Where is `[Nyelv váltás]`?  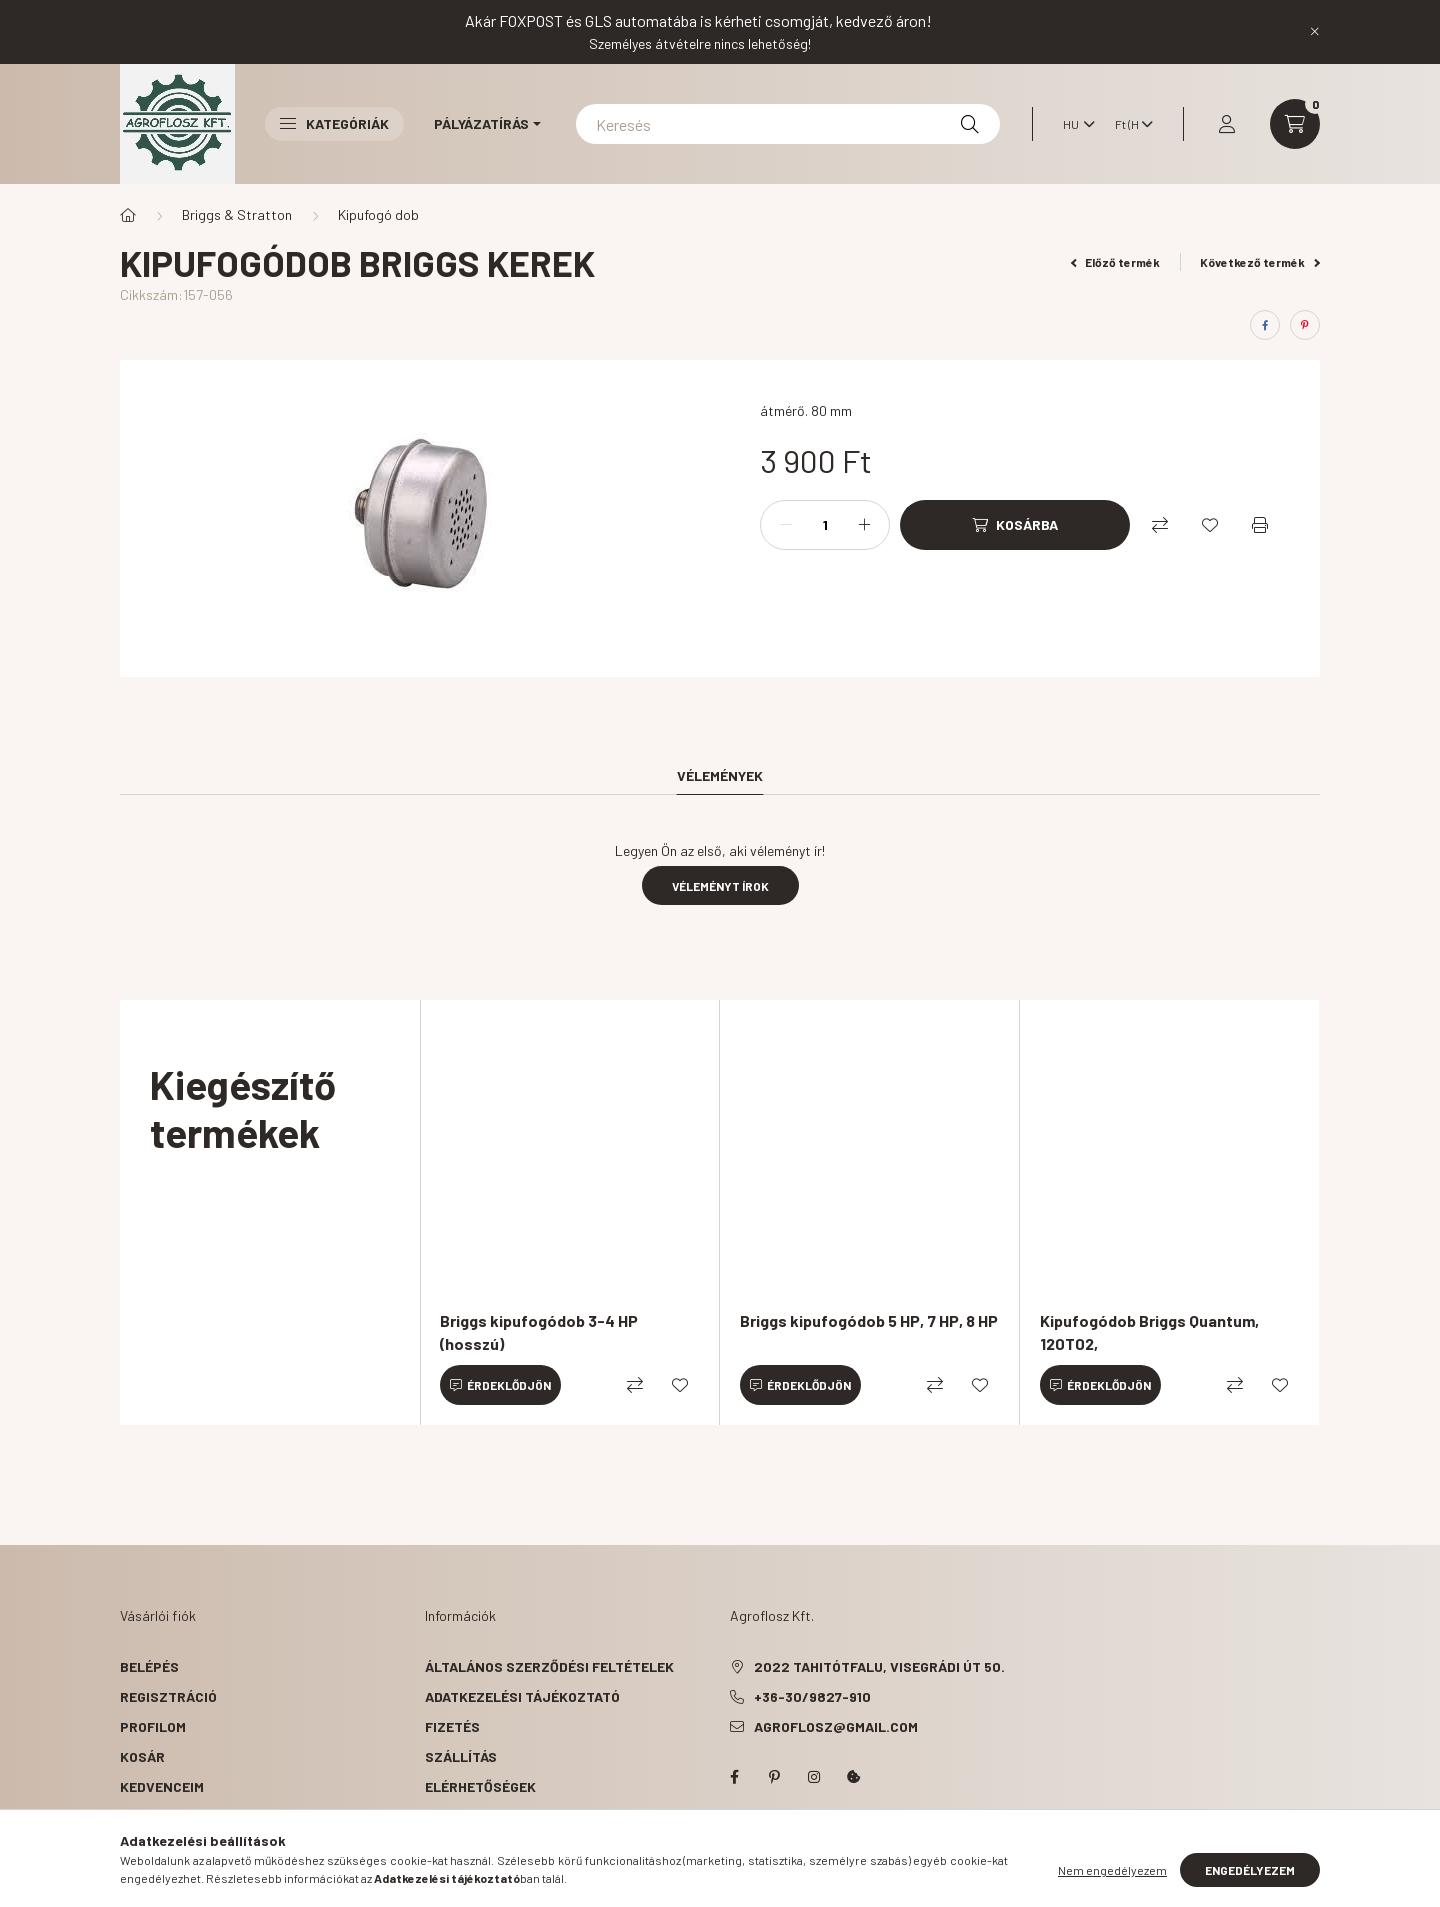
[Nyelv váltás] is located at coordinates (1074, 124).